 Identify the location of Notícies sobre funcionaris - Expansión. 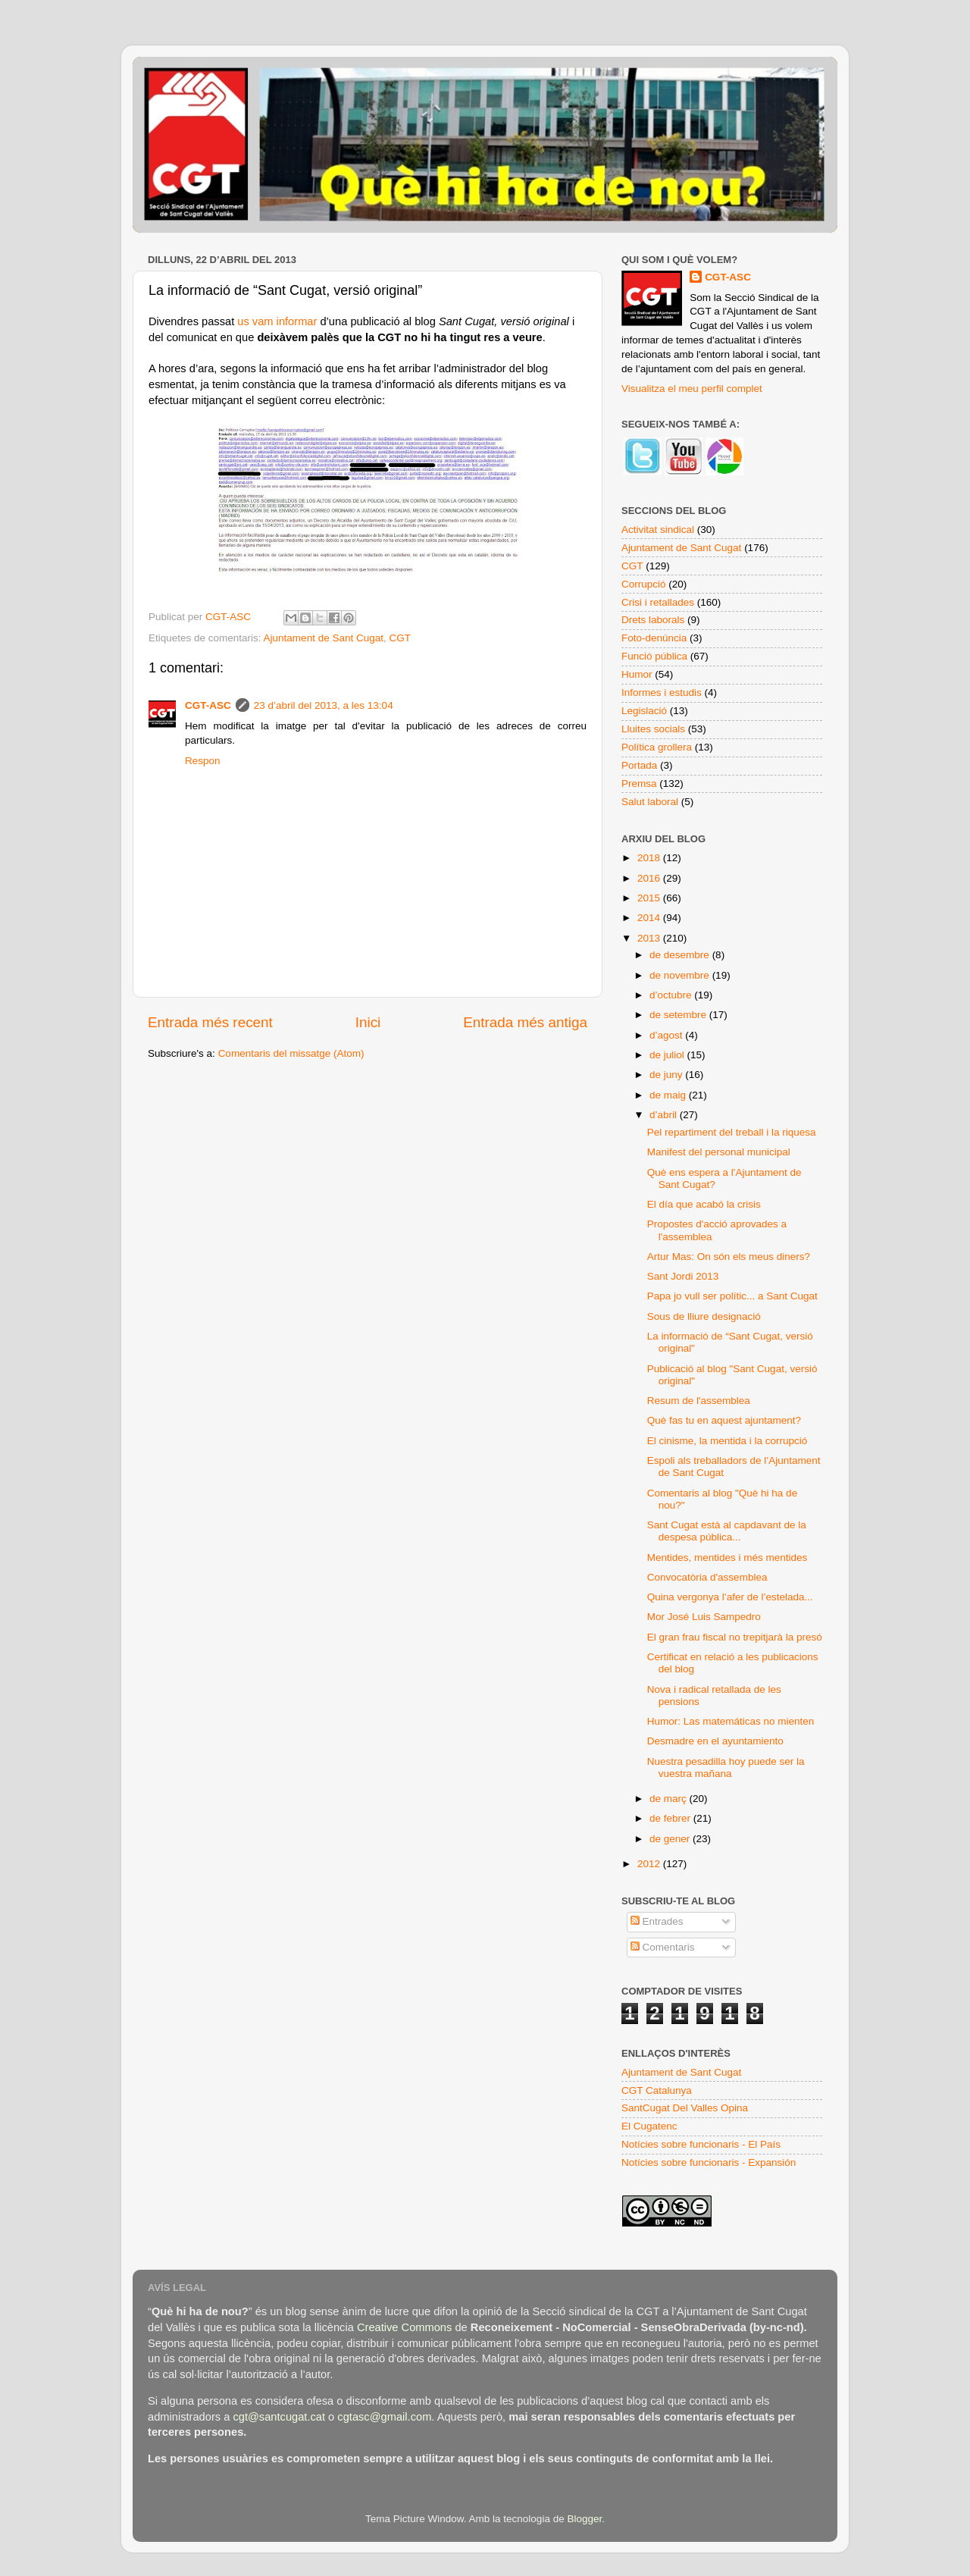
(708, 2162).